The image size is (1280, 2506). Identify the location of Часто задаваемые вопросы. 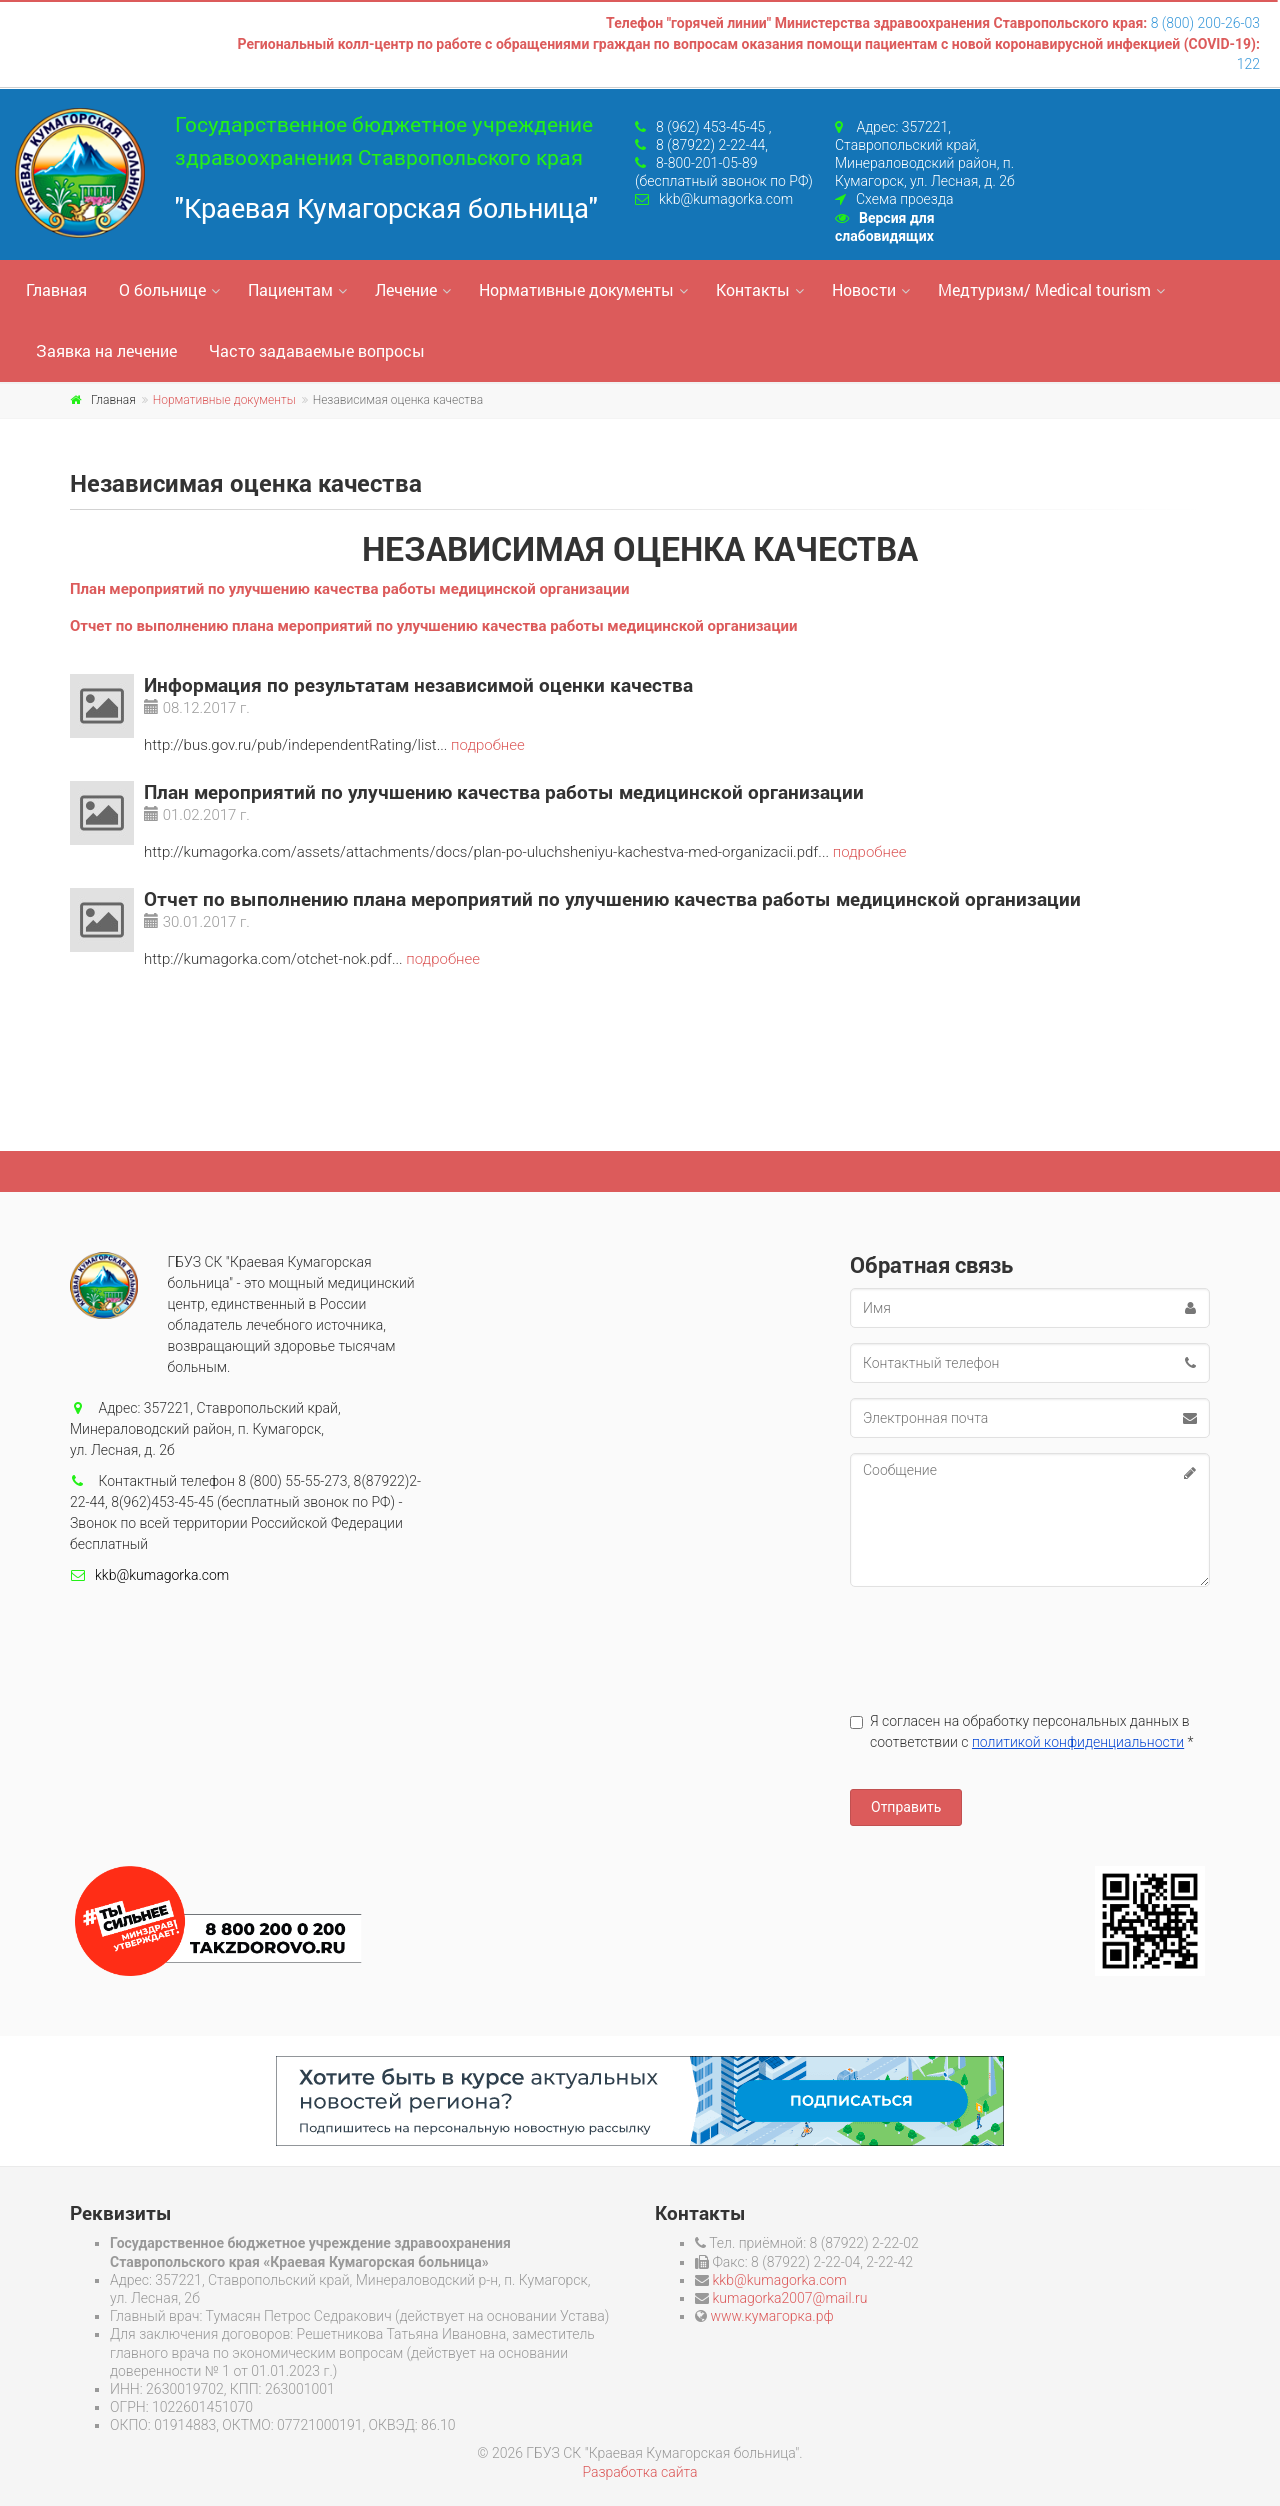
(317, 350).